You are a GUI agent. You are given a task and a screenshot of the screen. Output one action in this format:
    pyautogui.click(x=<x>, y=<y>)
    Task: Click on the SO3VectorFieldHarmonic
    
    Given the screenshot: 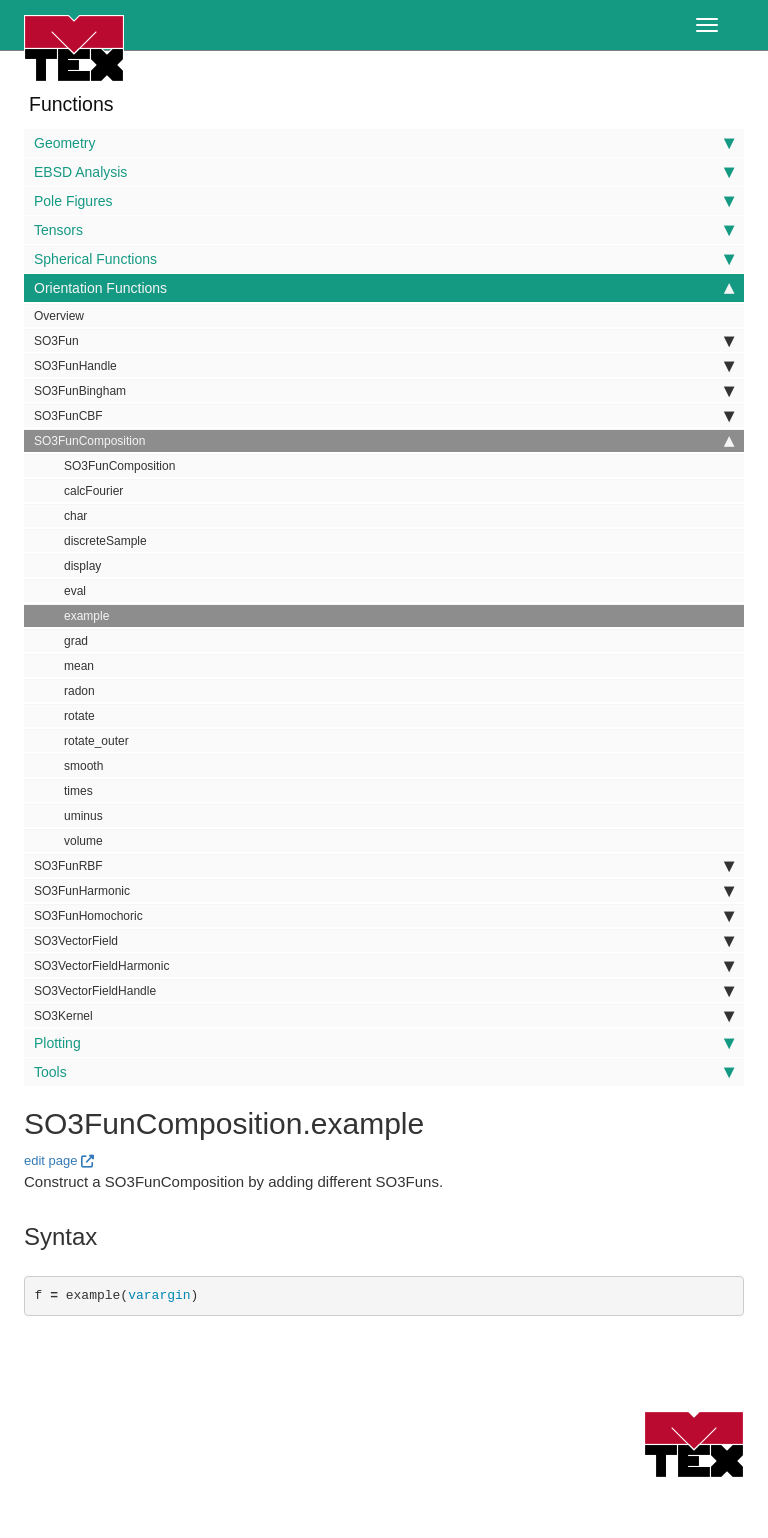 What is the action you would take?
    pyautogui.click(x=384, y=966)
    